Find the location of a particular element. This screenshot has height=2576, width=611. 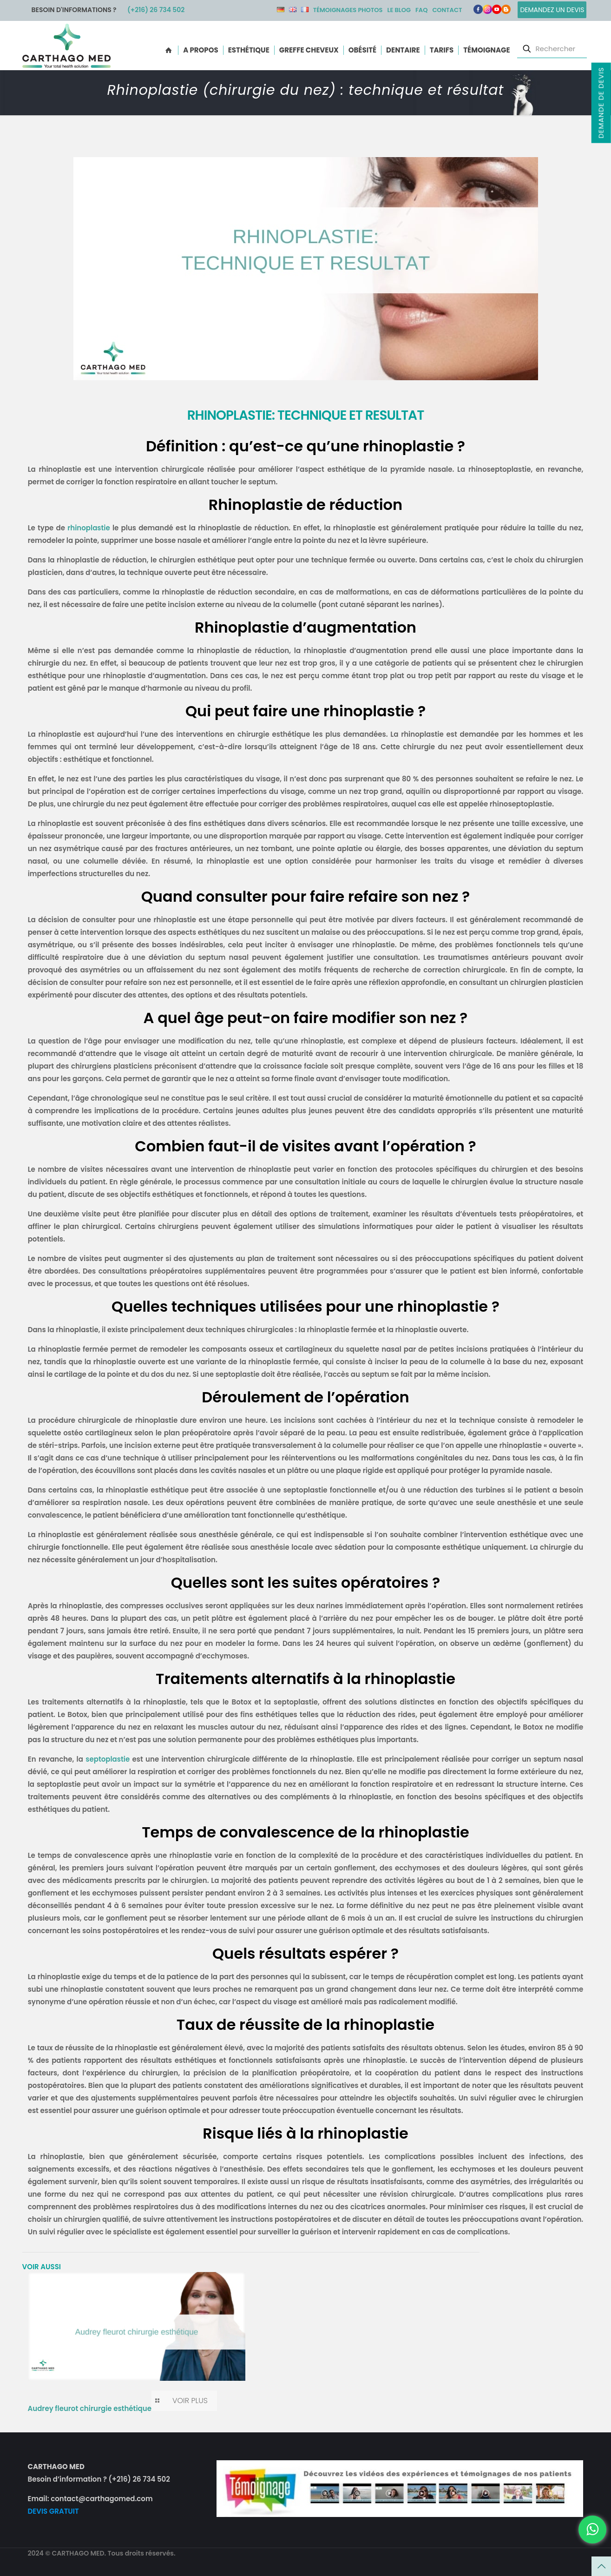

Demande de devis is located at coordinates (600, 102).